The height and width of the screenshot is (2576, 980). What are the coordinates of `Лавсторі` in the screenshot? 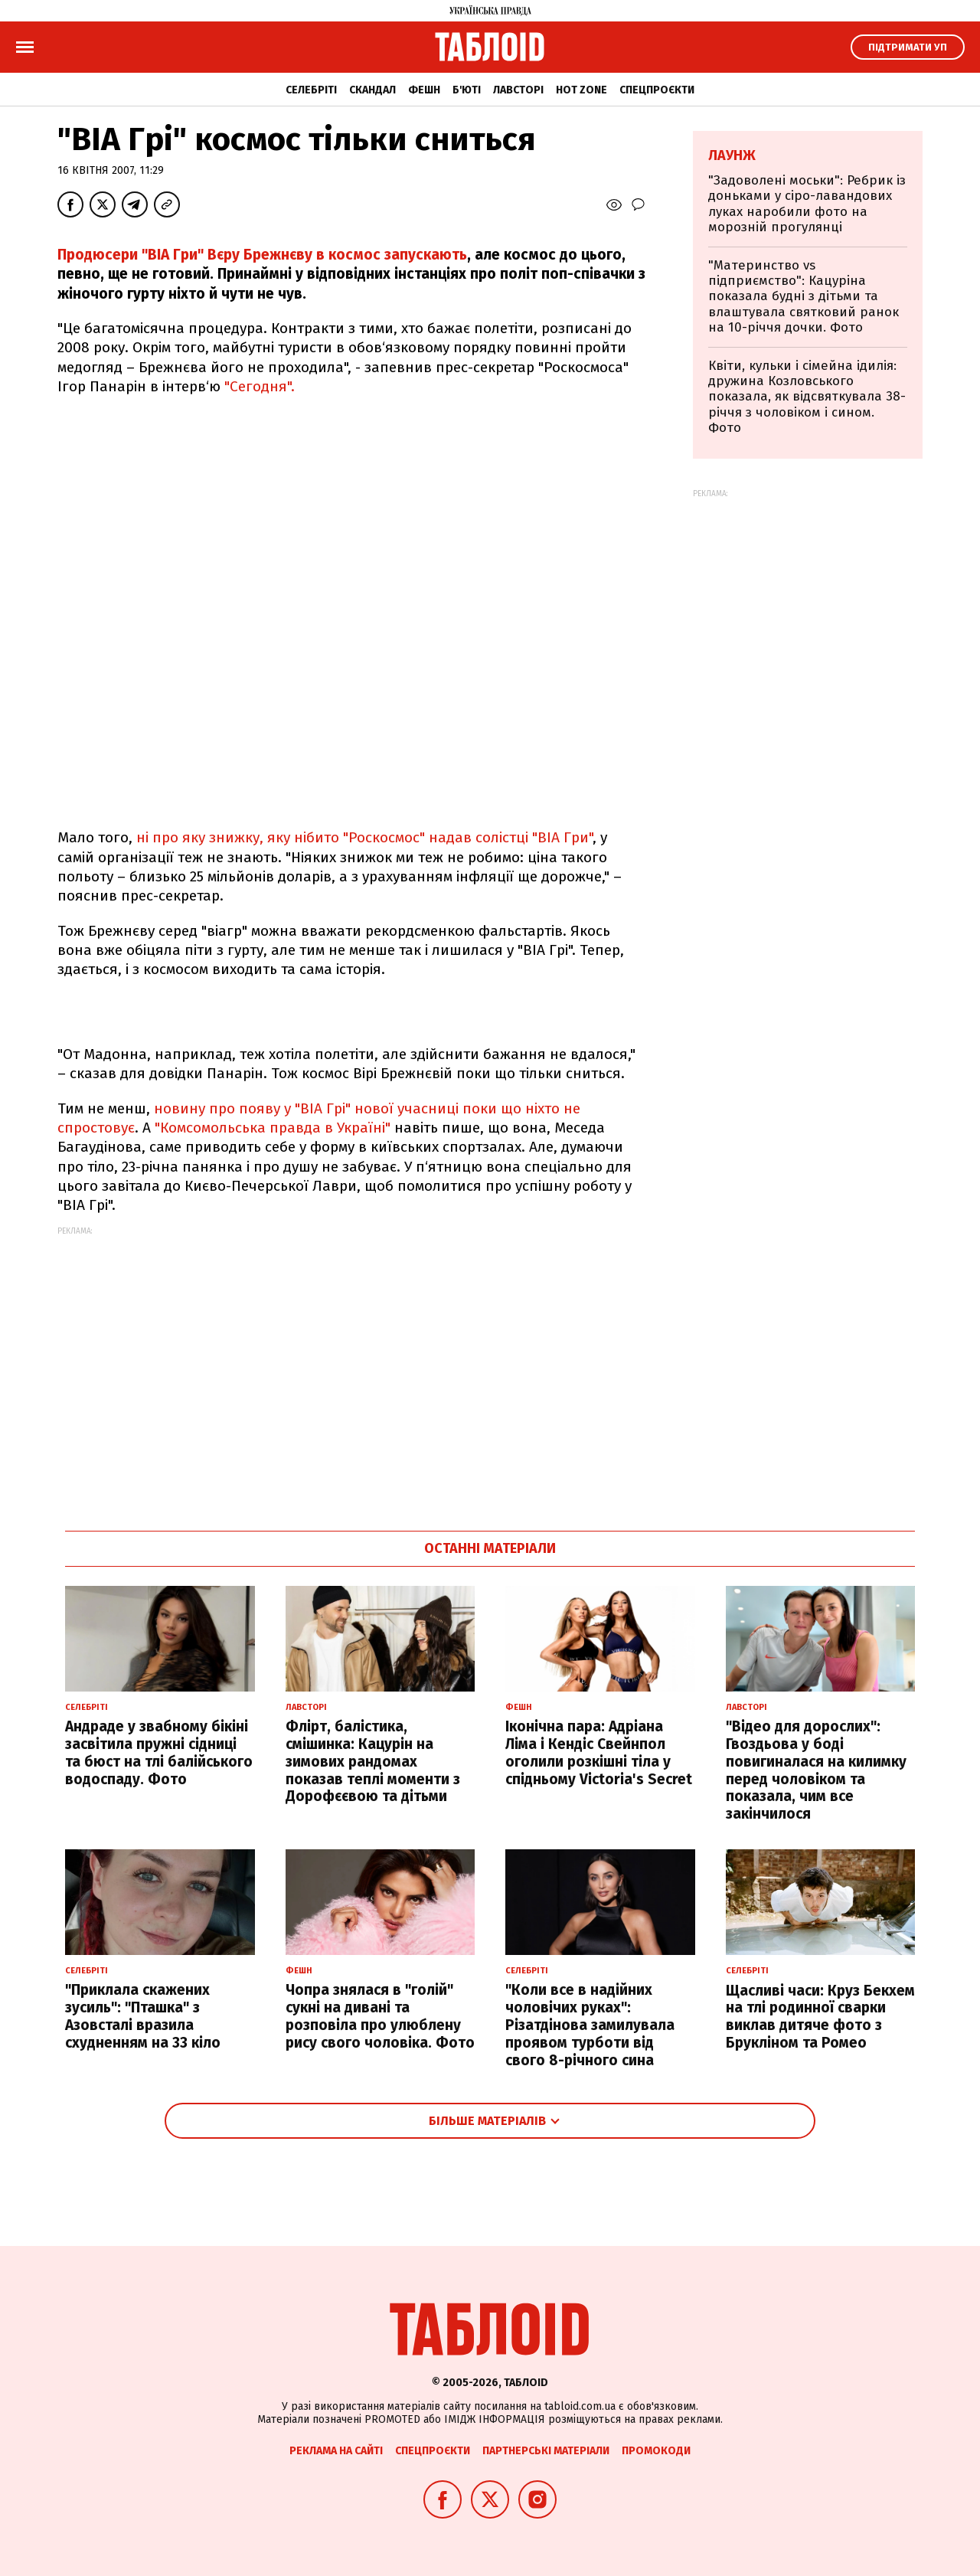 It's located at (518, 89).